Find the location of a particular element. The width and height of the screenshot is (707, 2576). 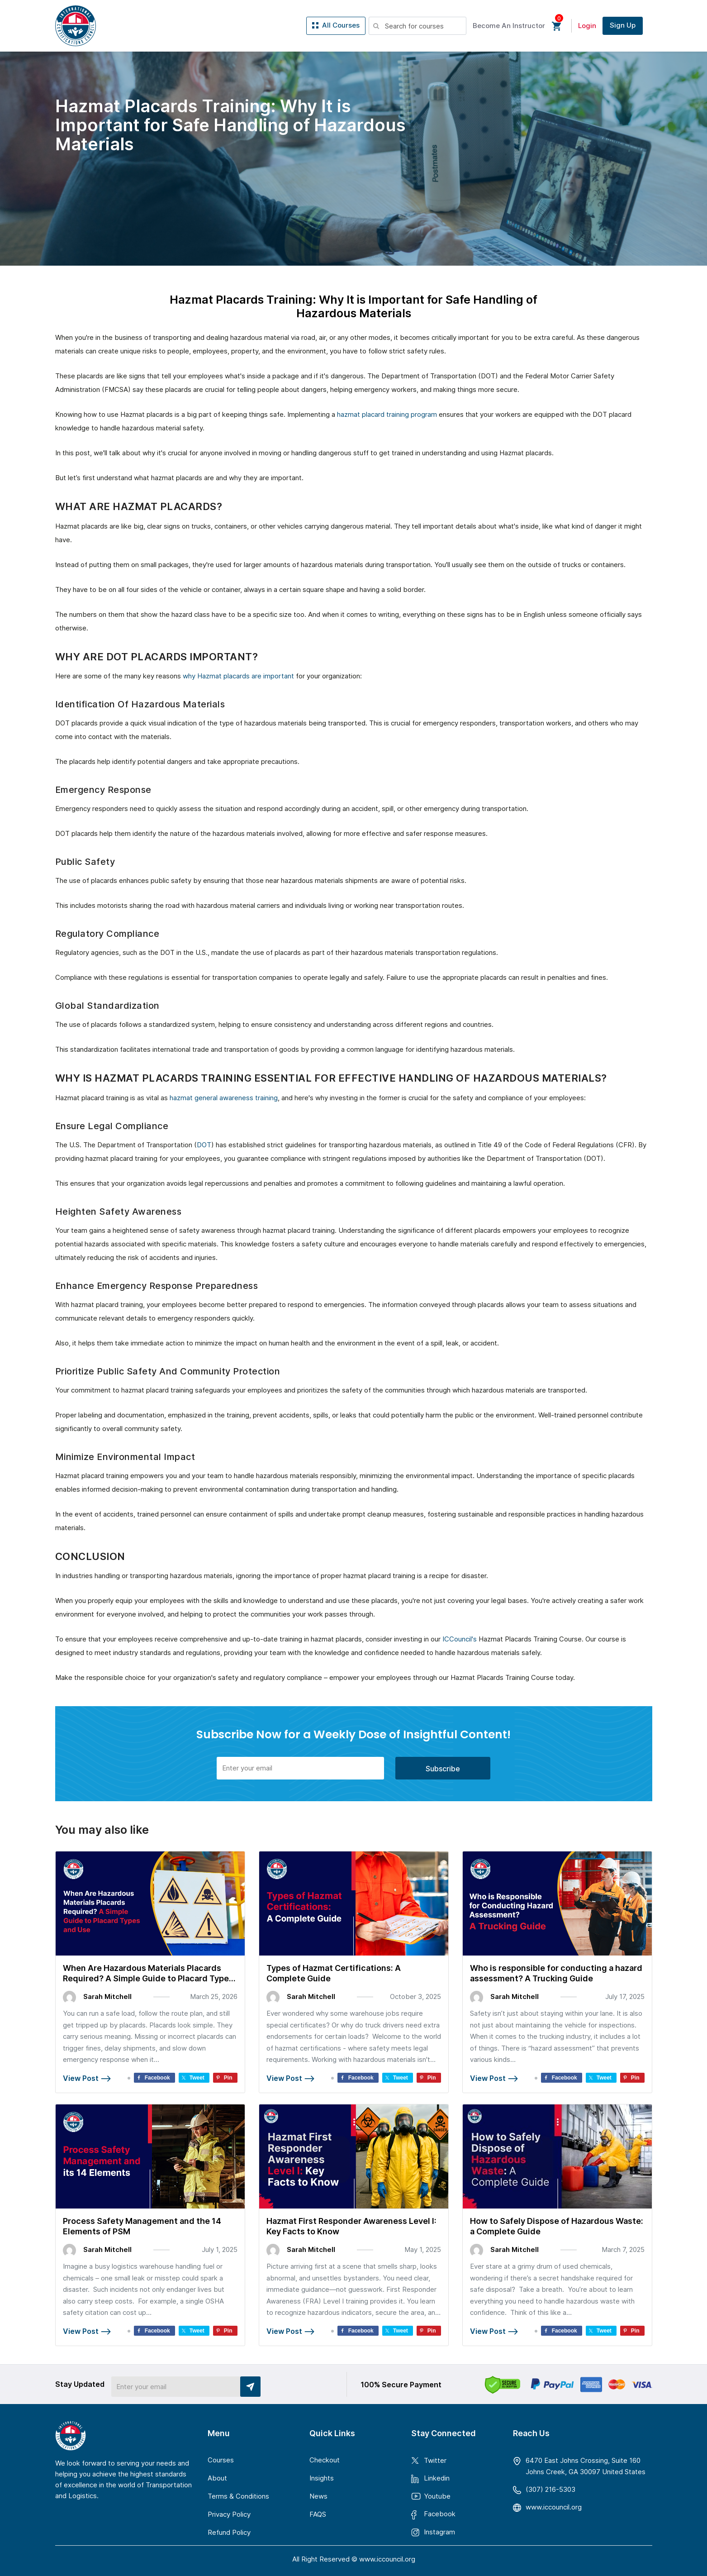

Checkout is located at coordinates (324, 2460).